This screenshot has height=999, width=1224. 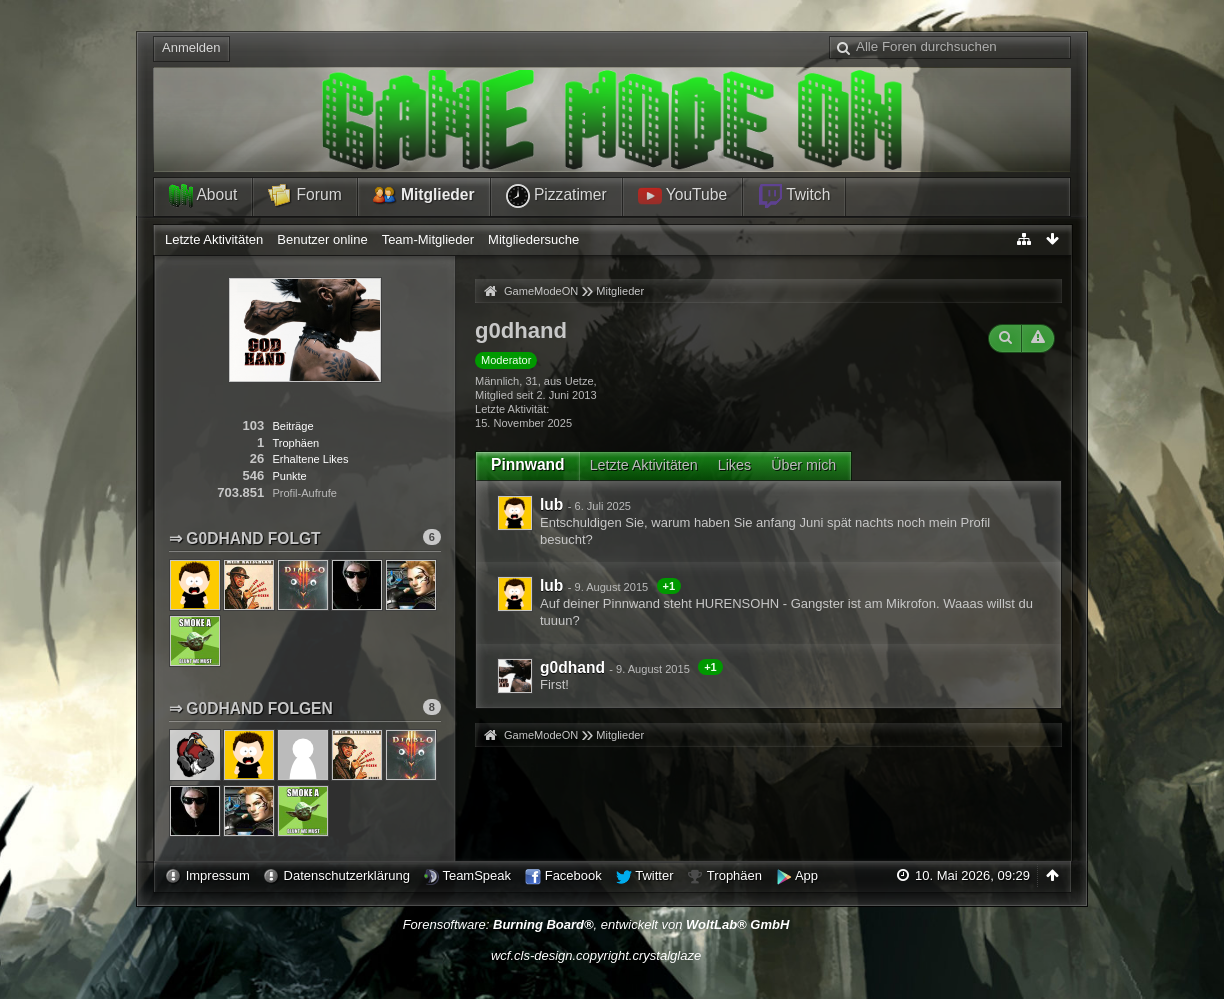 I want to click on Impressum, so click(x=218, y=875).